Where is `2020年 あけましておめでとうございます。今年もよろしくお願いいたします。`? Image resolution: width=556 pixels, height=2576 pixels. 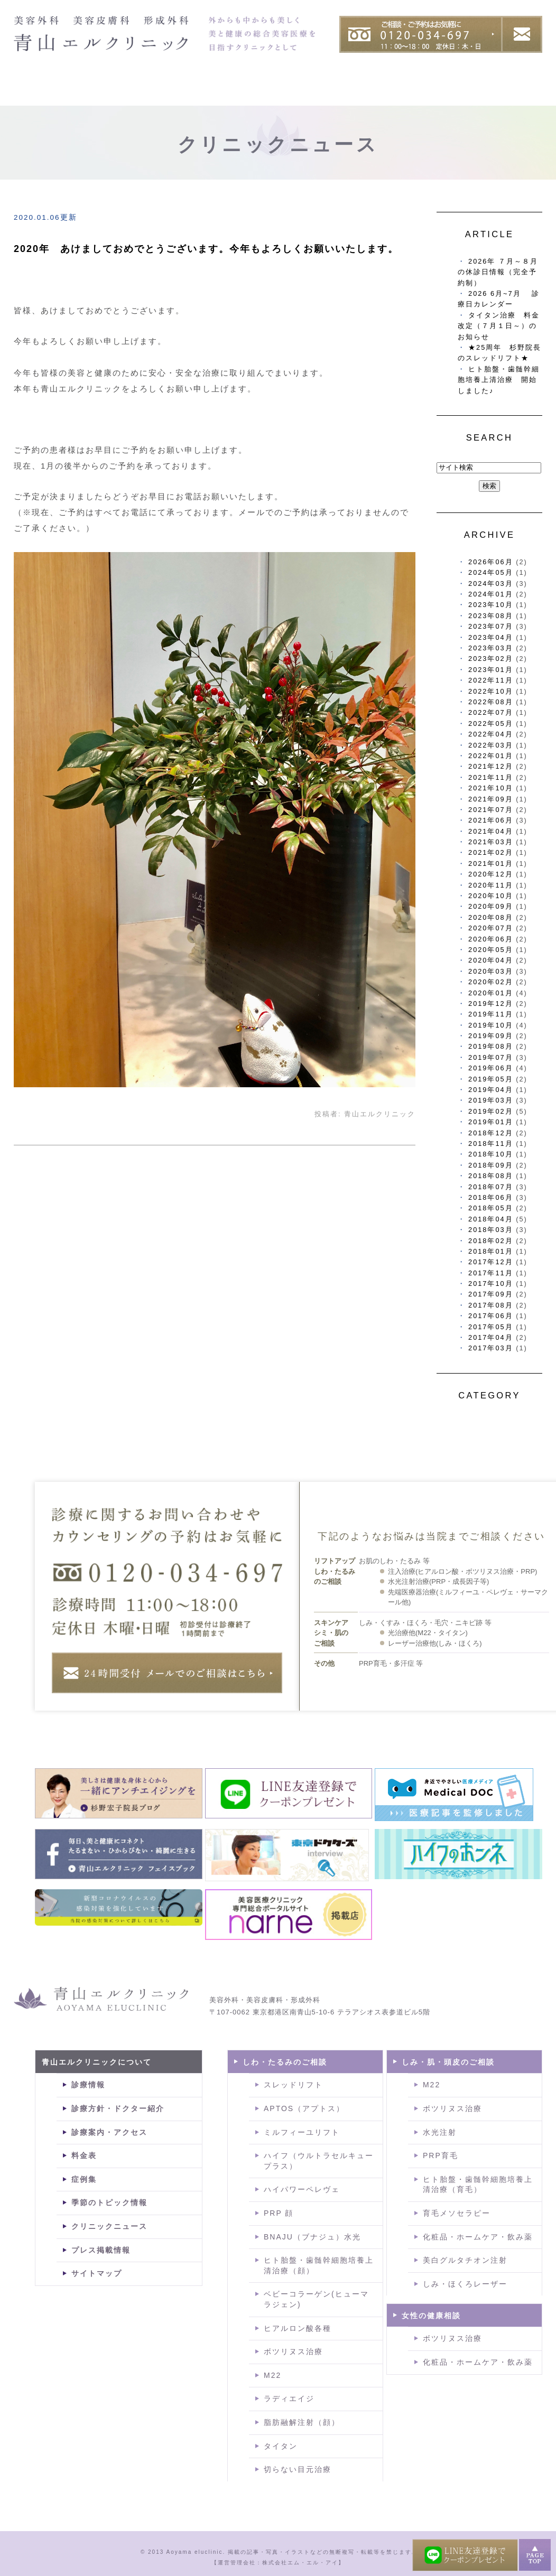
2020年 あけましておめでとうございます。今年もよろしくお願いいたします。 is located at coordinates (206, 249).